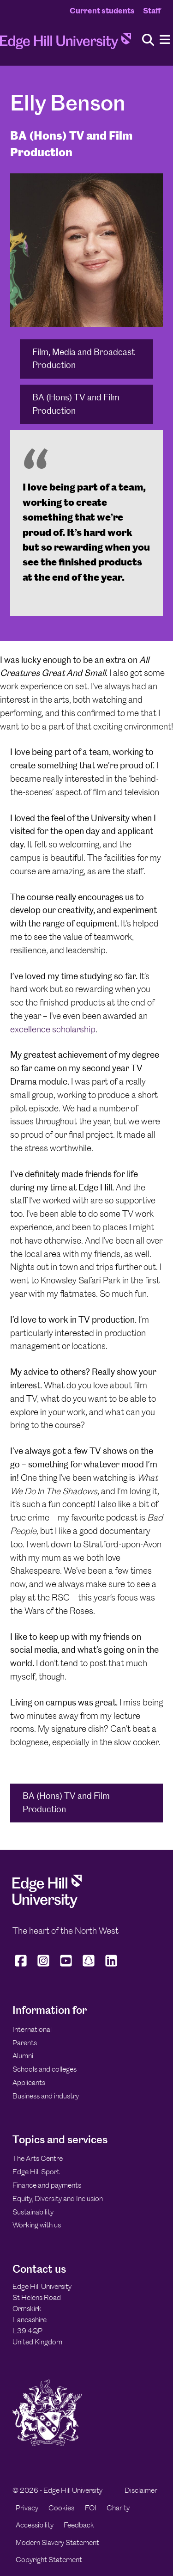 Image resolution: width=173 pixels, height=2576 pixels. What do you see at coordinates (36, 2224) in the screenshot?
I see `Working with us` at bounding box center [36, 2224].